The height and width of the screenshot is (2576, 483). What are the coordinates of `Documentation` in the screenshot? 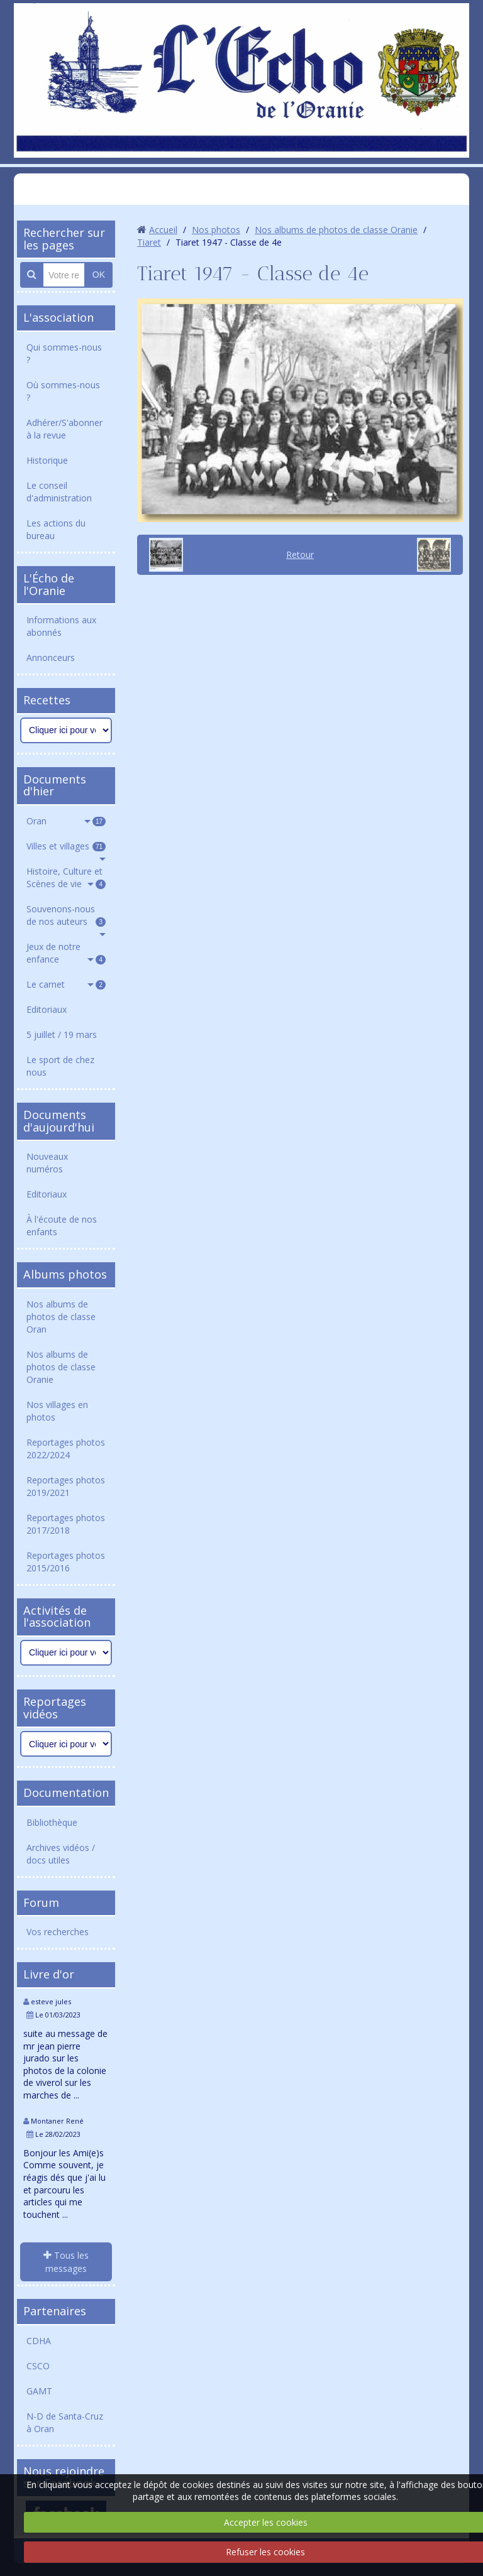 It's located at (66, 1792).